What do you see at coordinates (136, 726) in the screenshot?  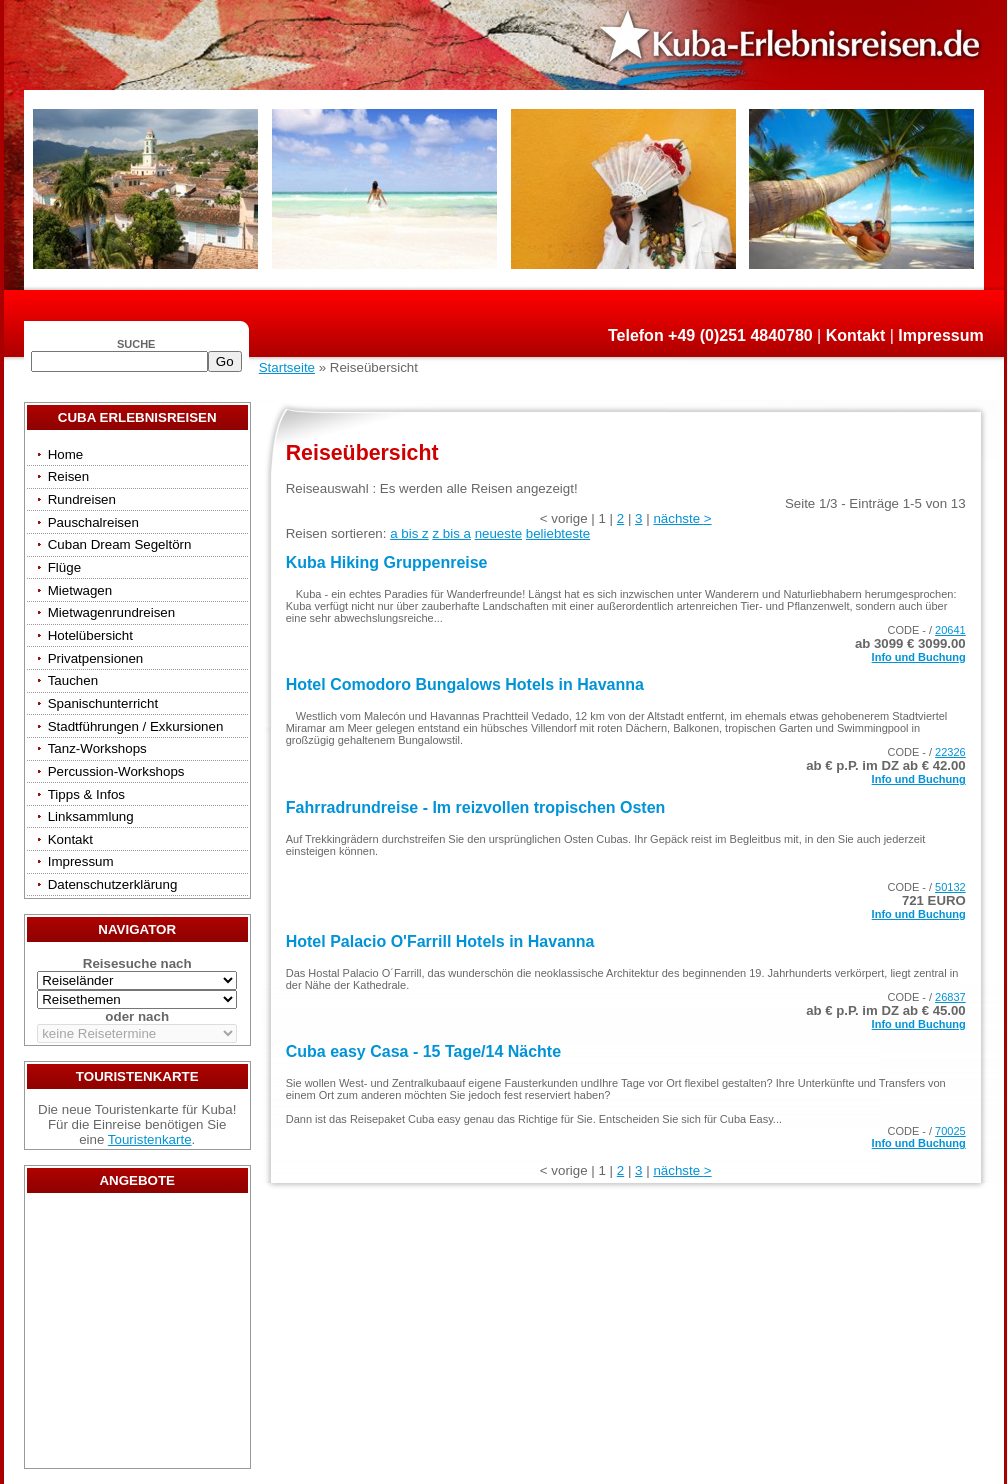 I see `Stadtführungen / Exkursionen` at bounding box center [136, 726].